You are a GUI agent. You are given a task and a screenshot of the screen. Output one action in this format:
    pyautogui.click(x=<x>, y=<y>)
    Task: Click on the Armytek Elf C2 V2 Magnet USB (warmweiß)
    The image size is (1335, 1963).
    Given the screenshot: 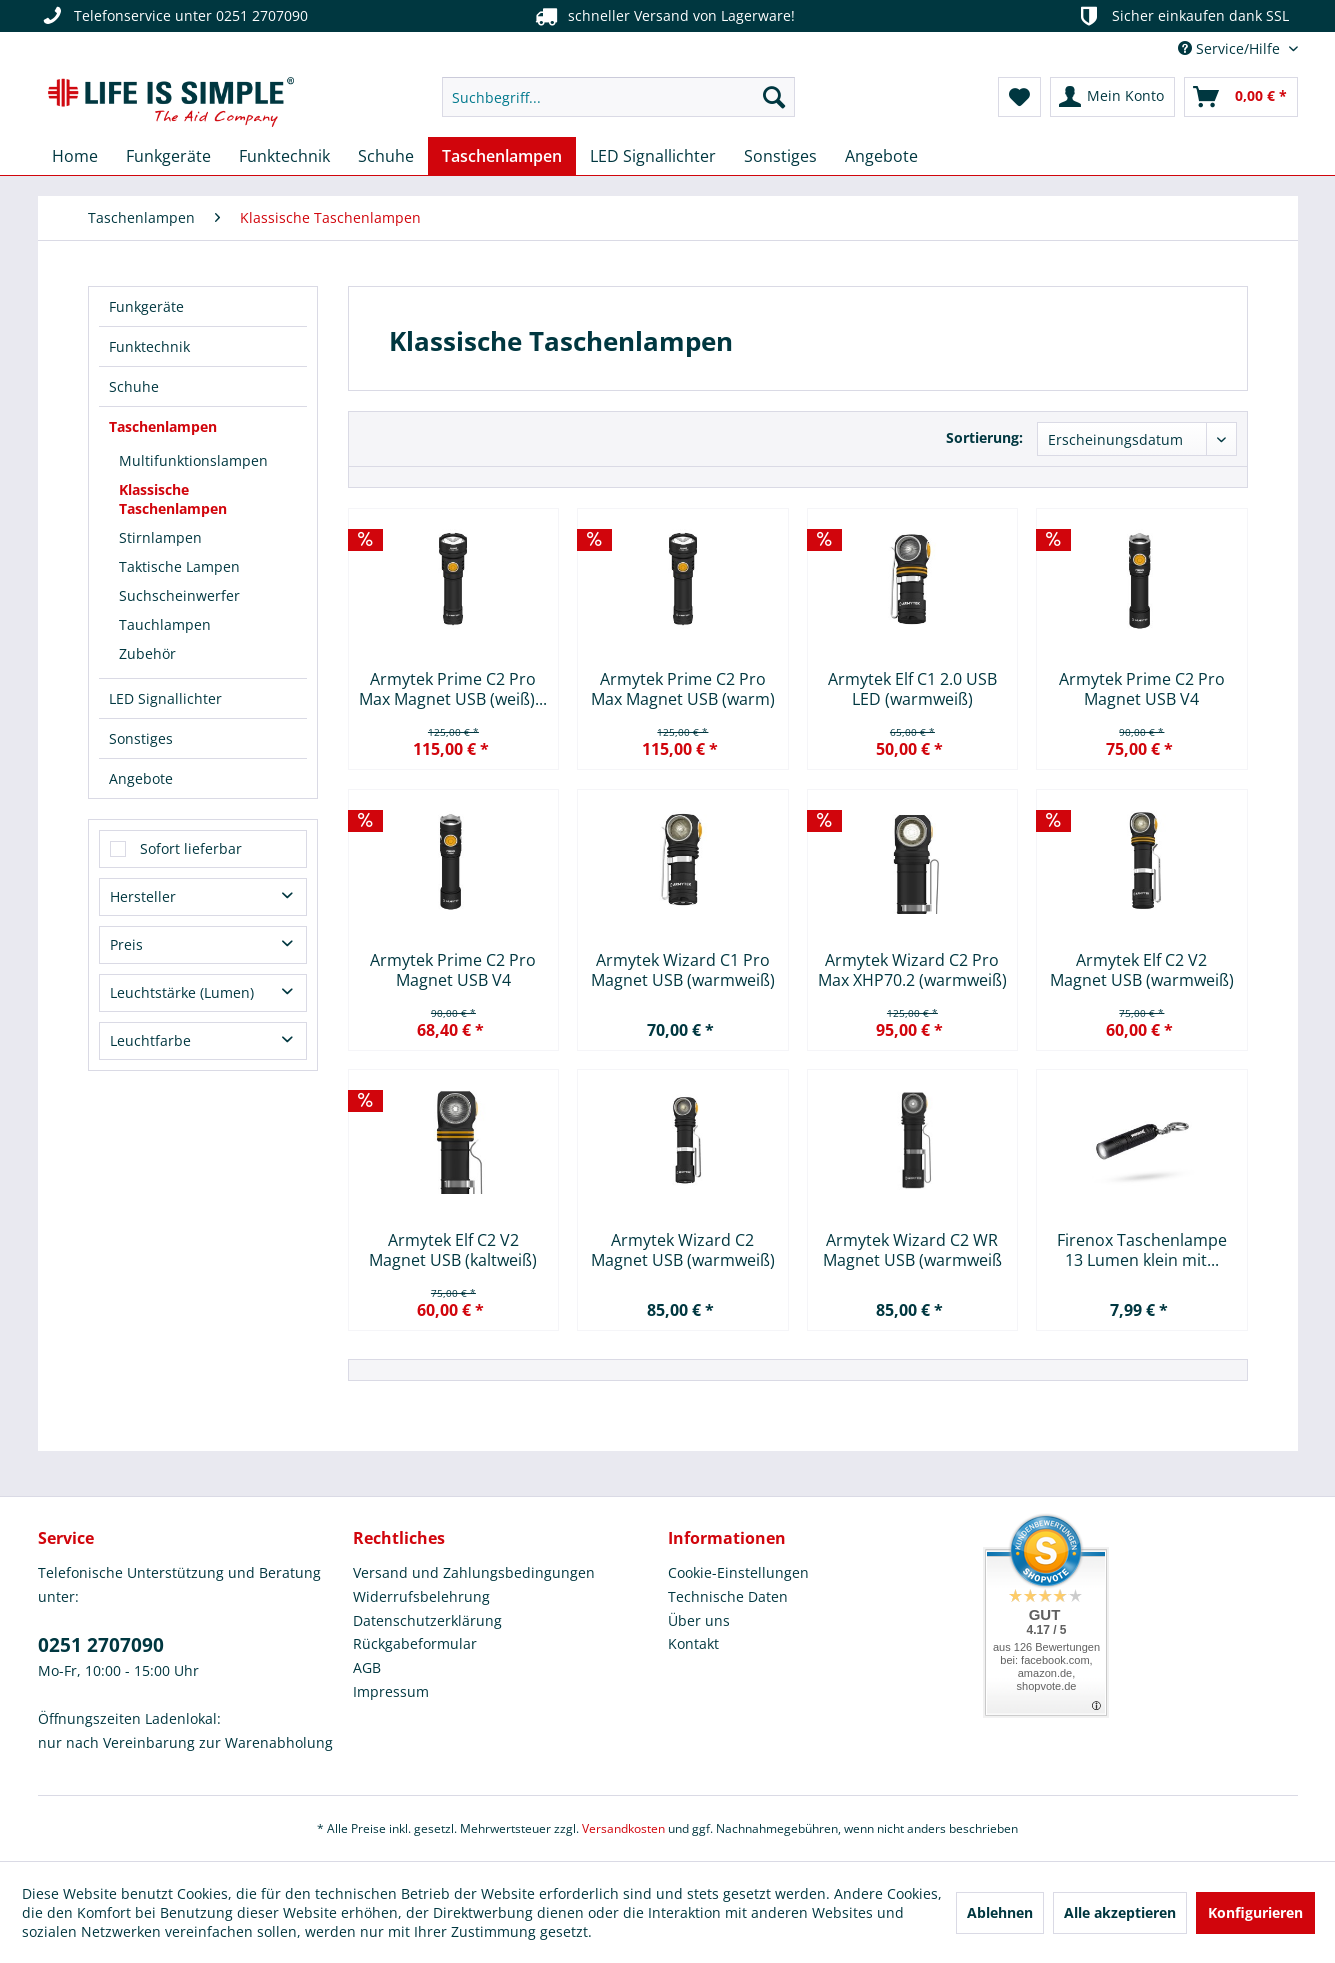 What is the action you would take?
    pyautogui.click(x=1142, y=970)
    